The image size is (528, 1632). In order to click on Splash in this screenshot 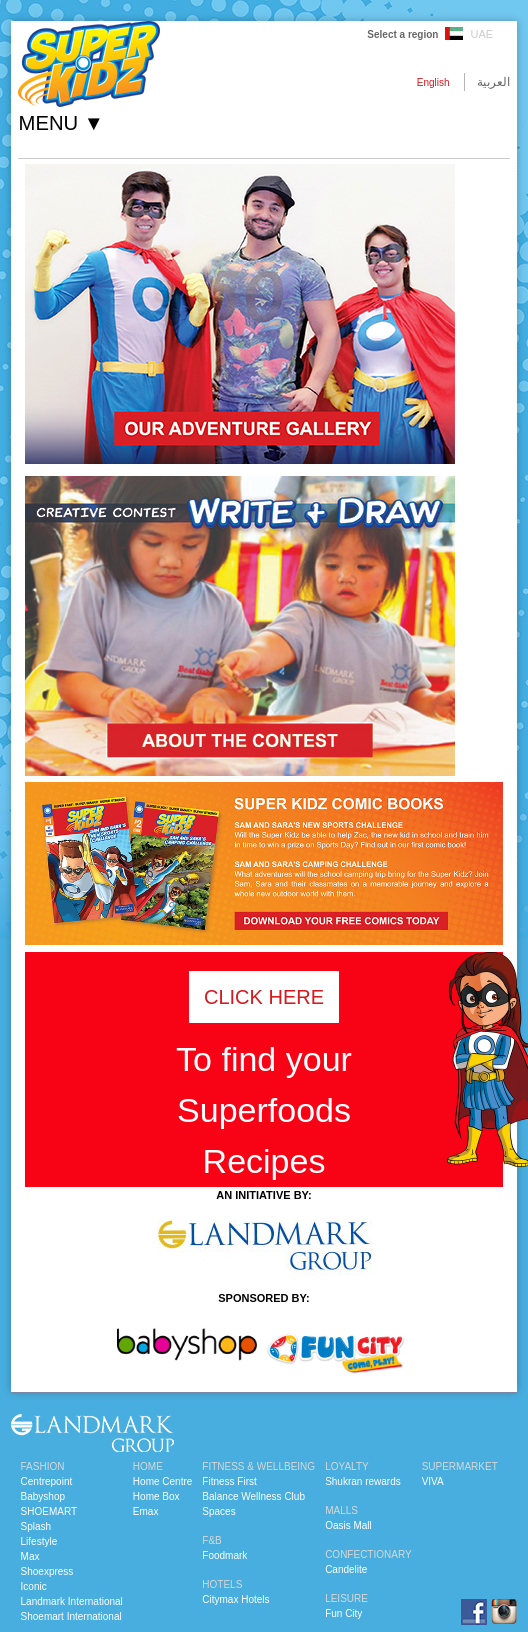, I will do `click(36, 1526)`.